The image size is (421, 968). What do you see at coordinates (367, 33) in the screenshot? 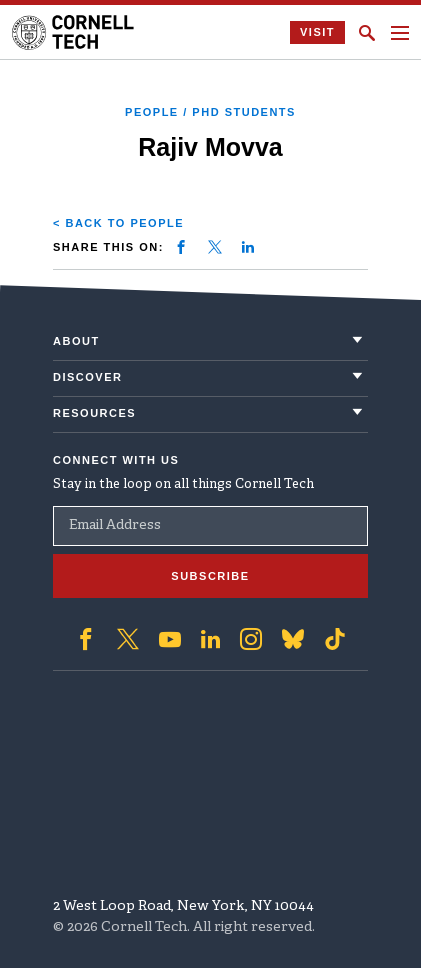
I see `[Click to toggle Search Form]` at bounding box center [367, 33].